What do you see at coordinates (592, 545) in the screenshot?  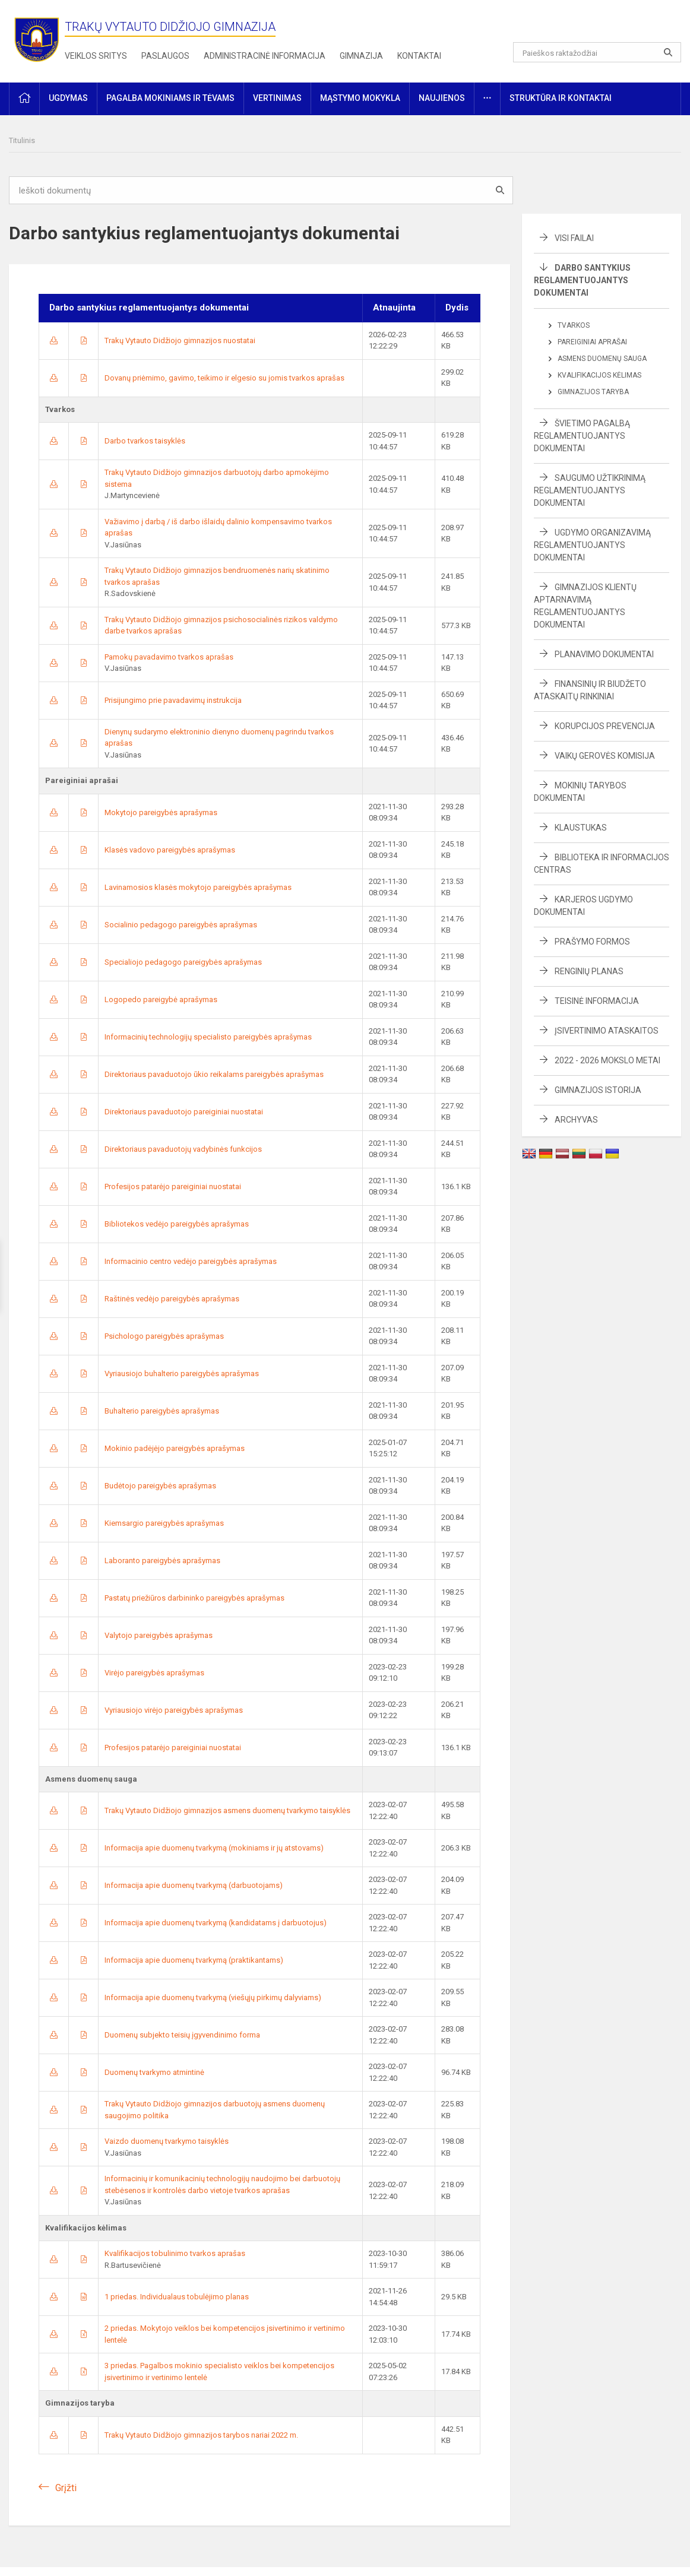 I see `Ugdymo organizavimą reglamentuojantys dokumentai` at bounding box center [592, 545].